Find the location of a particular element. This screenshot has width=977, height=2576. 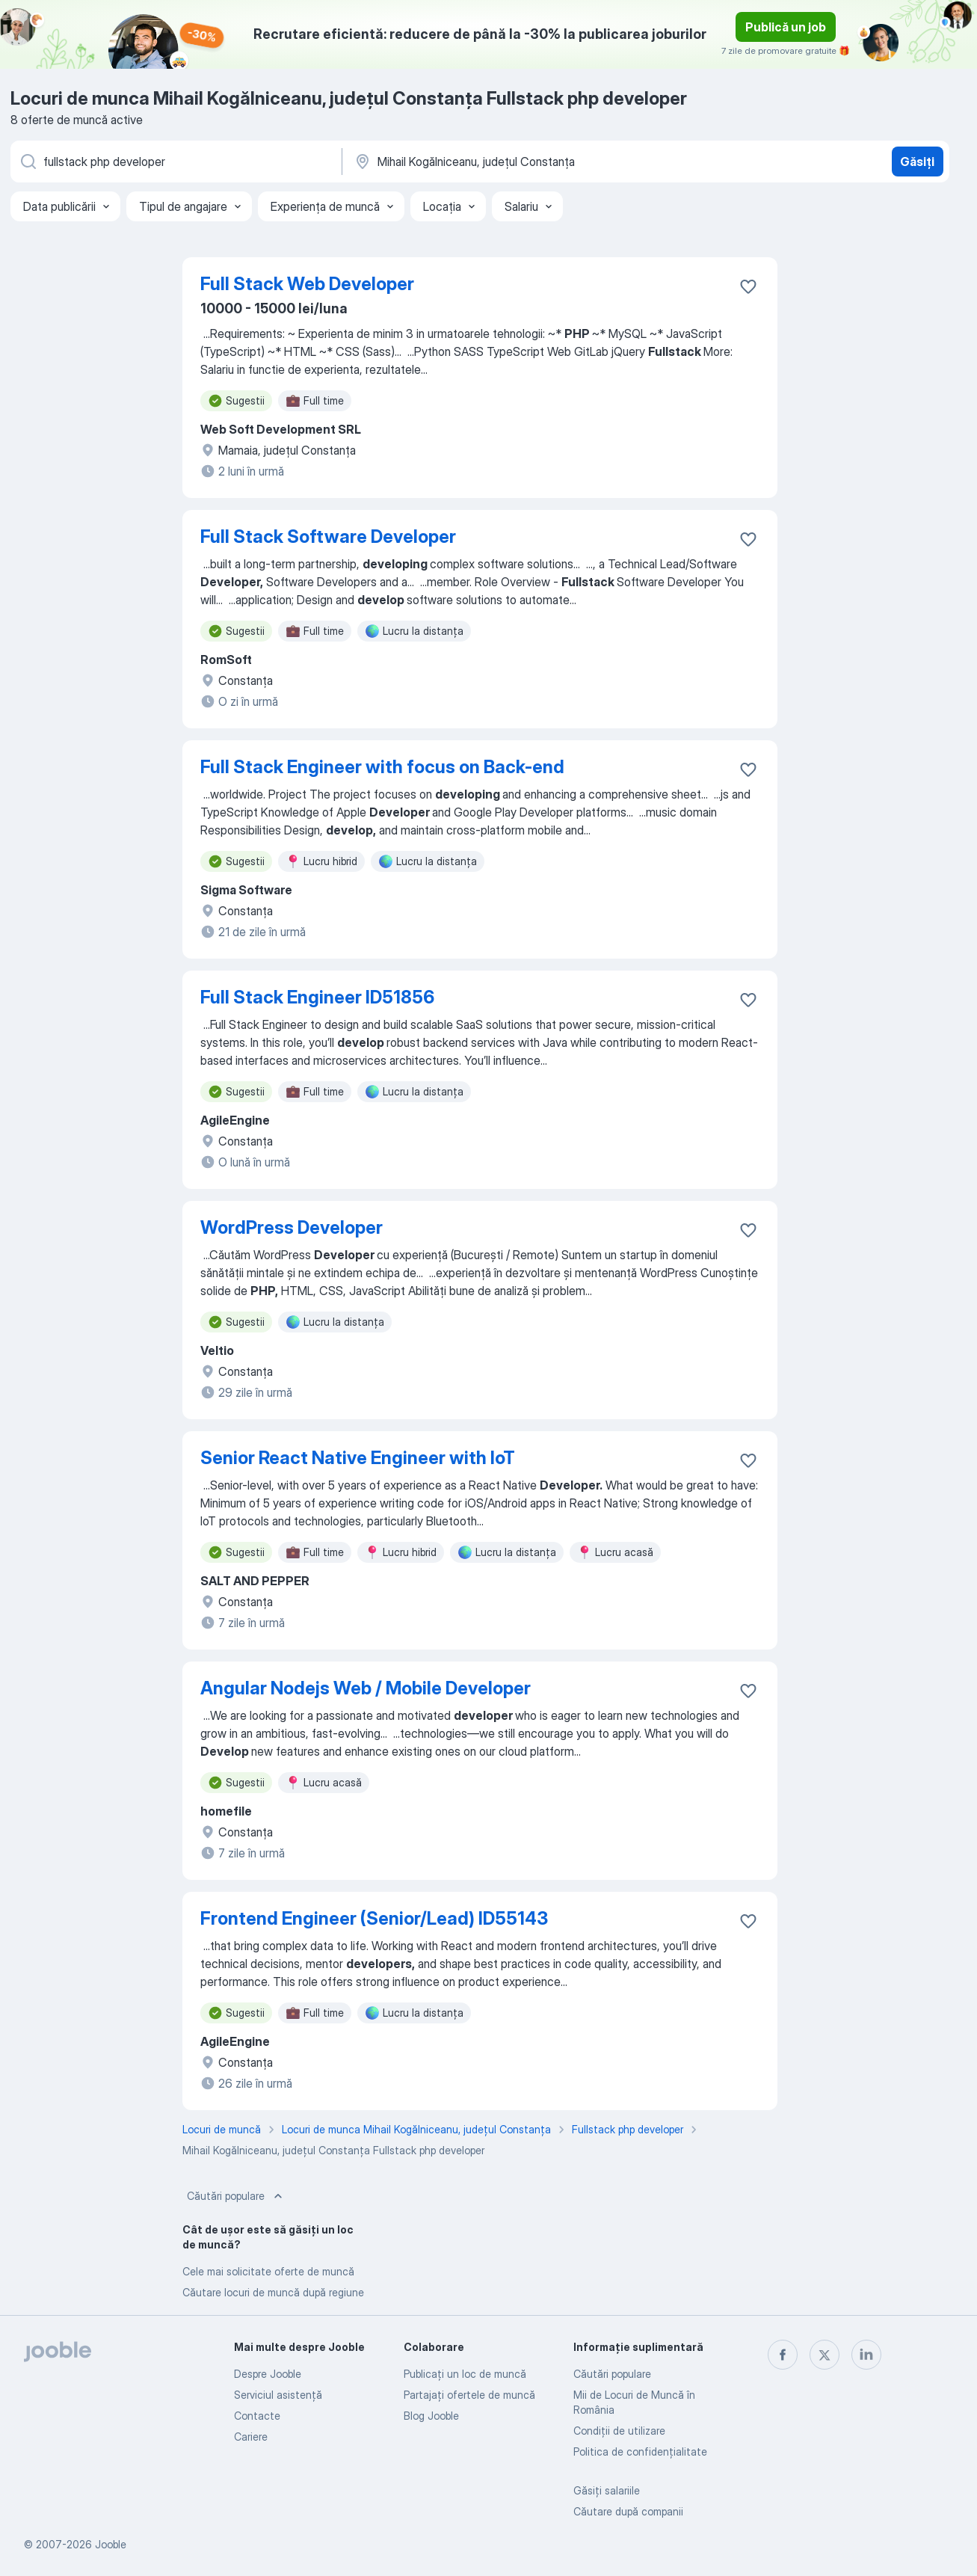

Cele mai solicitate oferte de muncă is located at coordinates (268, 2271).